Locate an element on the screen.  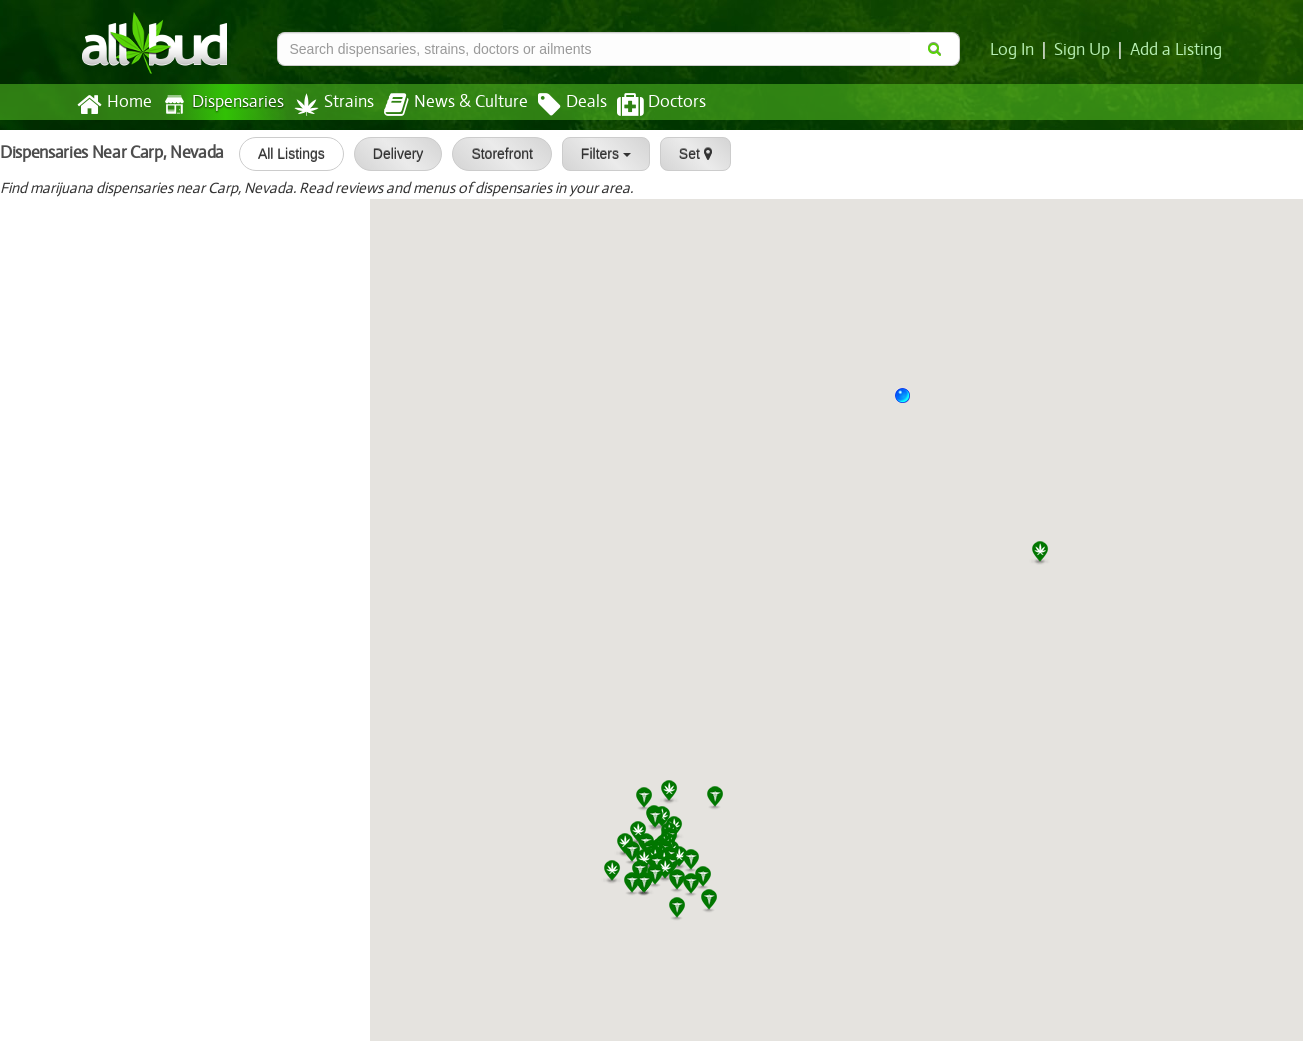
Home is located at coordinates (113, 105).